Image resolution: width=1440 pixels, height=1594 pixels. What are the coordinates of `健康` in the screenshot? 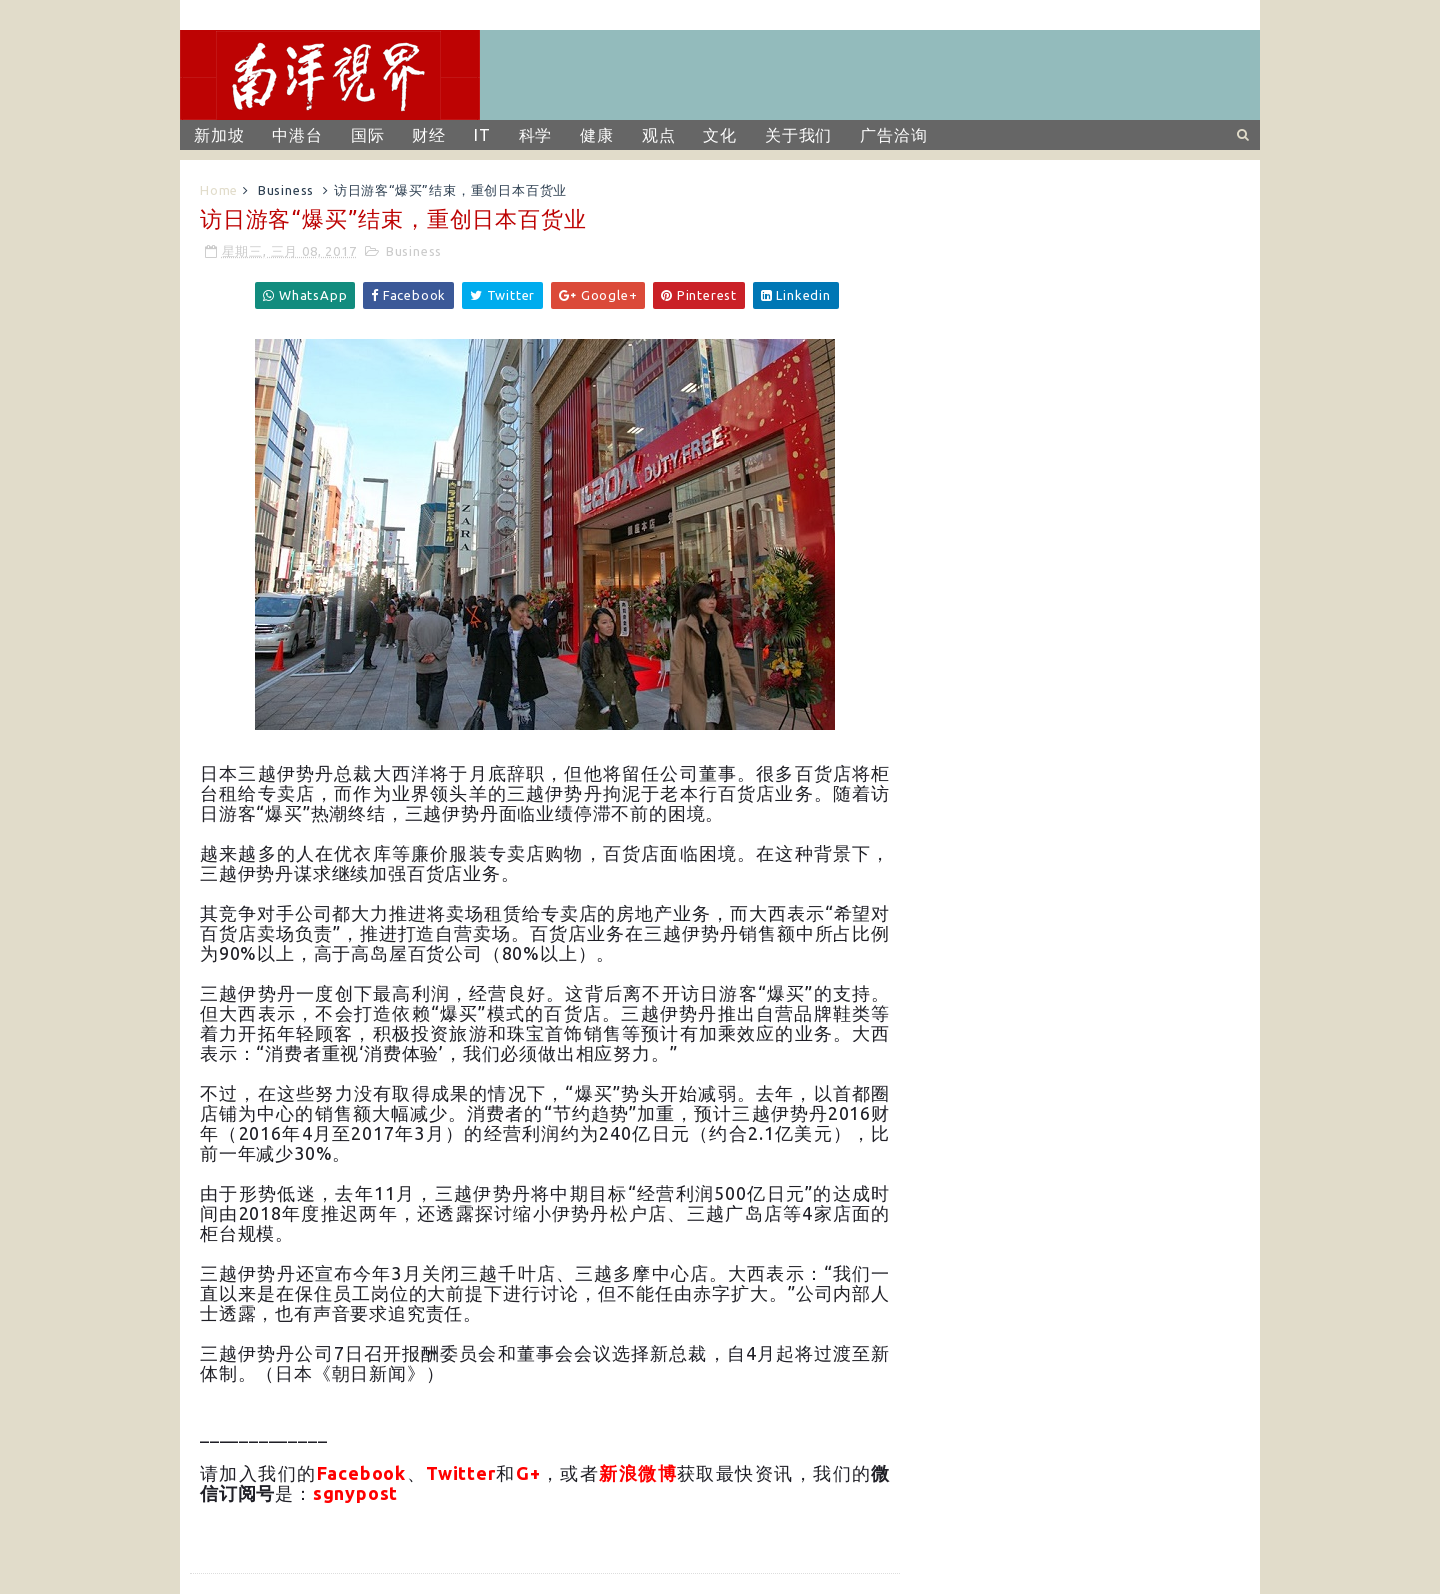 It's located at (597, 135).